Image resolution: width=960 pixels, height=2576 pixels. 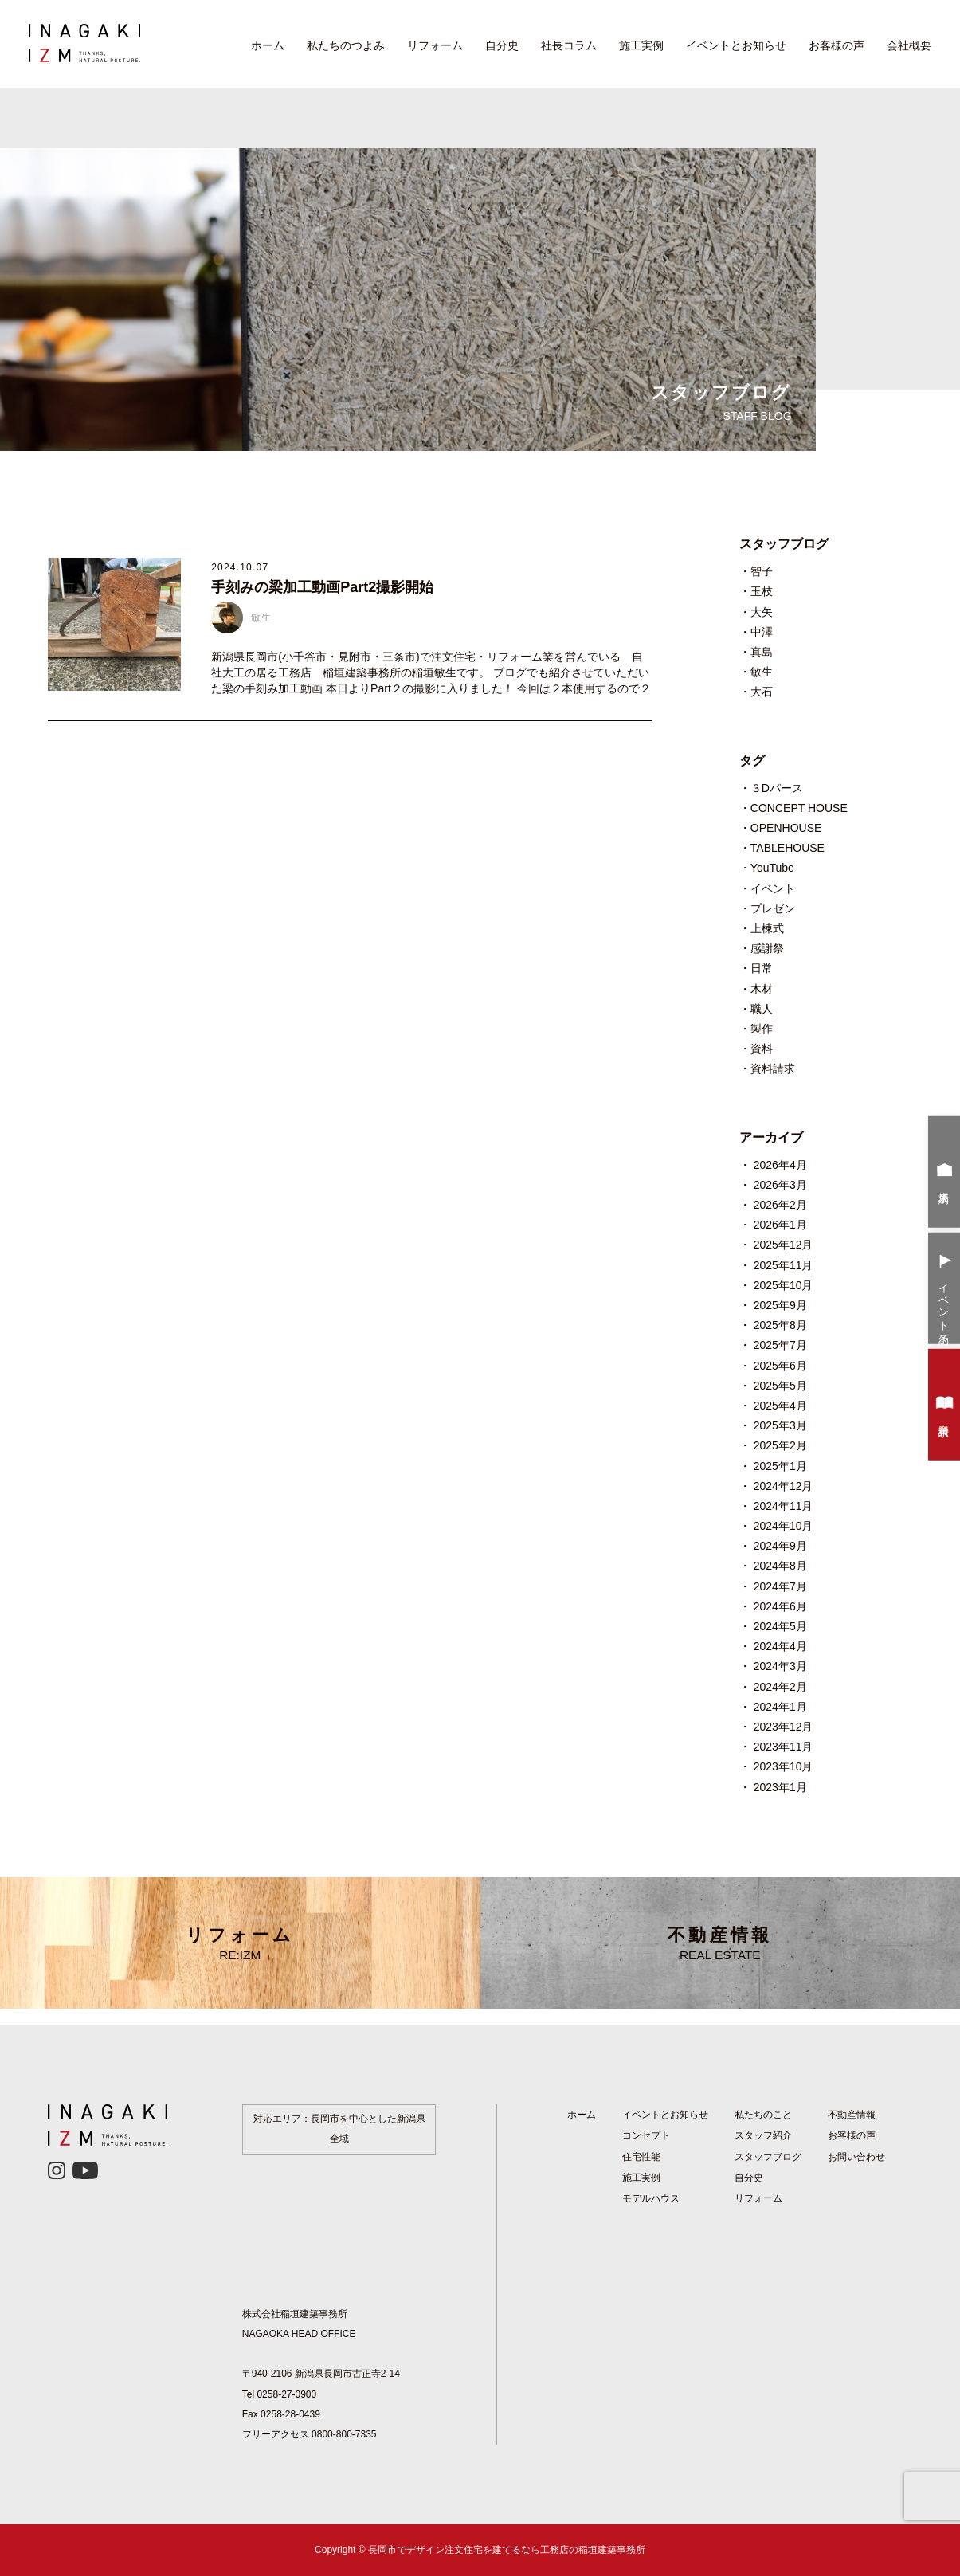 What do you see at coordinates (767, 928) in the screenshot?
I see `上棟式` at bounding box center [767, 928].